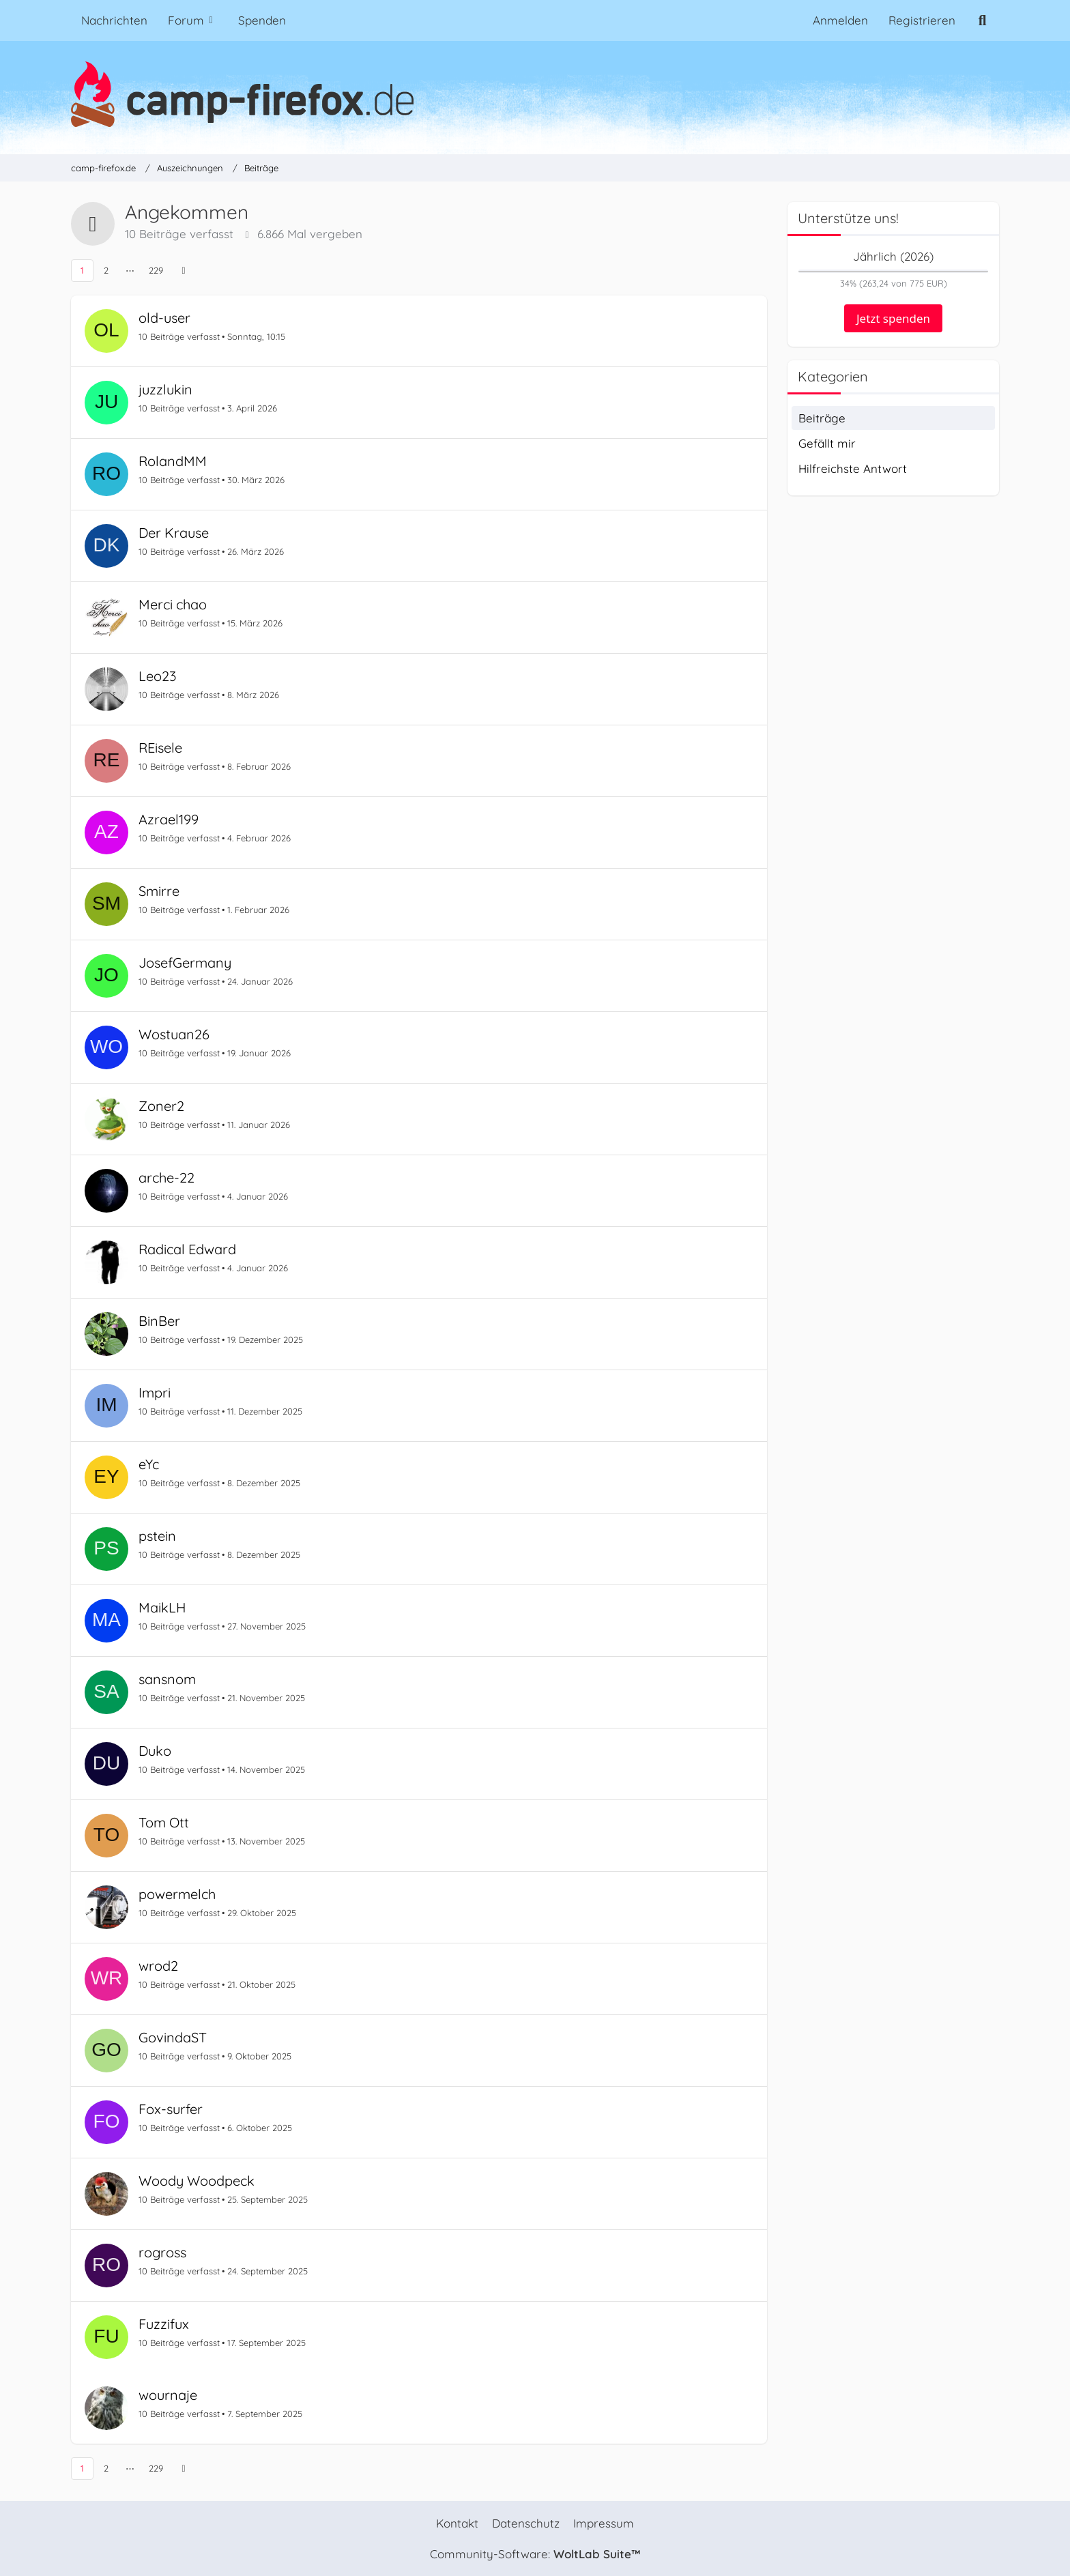 The width and height of the screenshot is (1070, 2576). What do you see at coordinates (168, 2394) in the screenshot?
I see `wournaje` at bounding box center [168, 2394].